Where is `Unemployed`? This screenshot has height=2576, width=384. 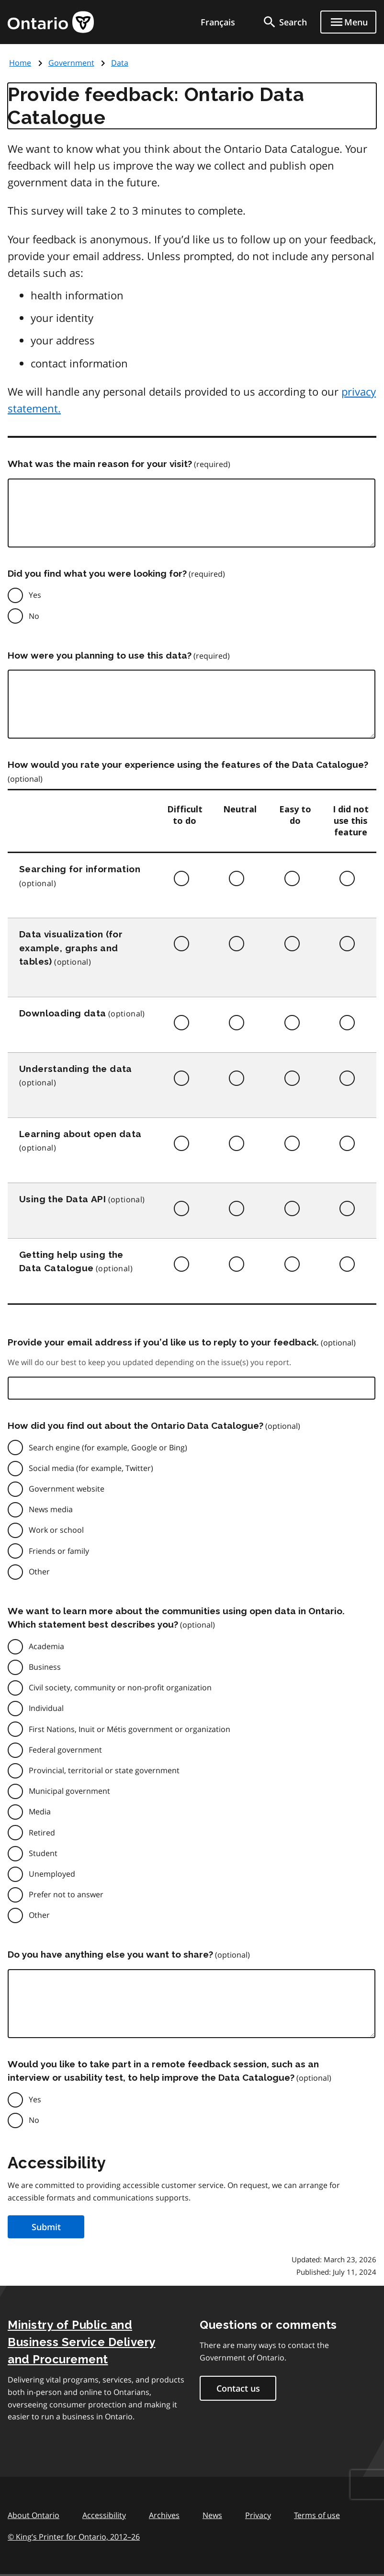 Unemployed is located at coordinates (52, 1874).